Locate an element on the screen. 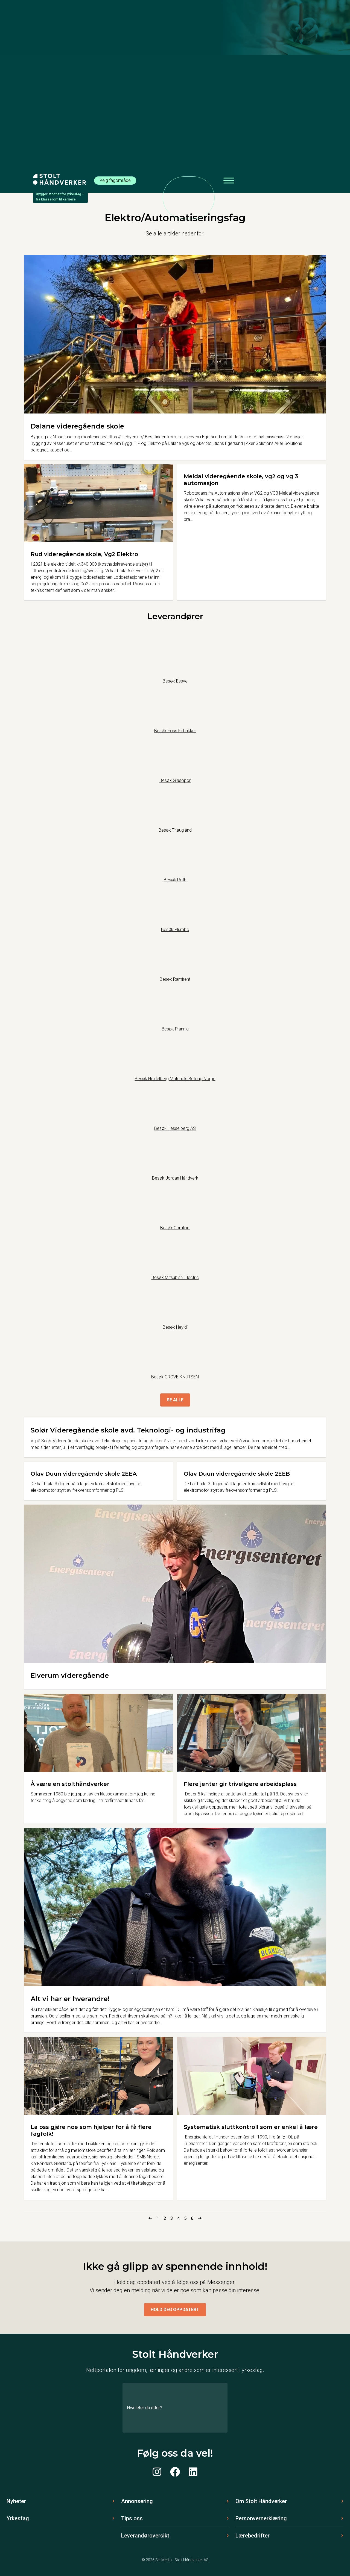 Image resolution: width=350 pixels, height=2576 pixels. Hold deg oppdatert is located at coordinates (175, 2309).